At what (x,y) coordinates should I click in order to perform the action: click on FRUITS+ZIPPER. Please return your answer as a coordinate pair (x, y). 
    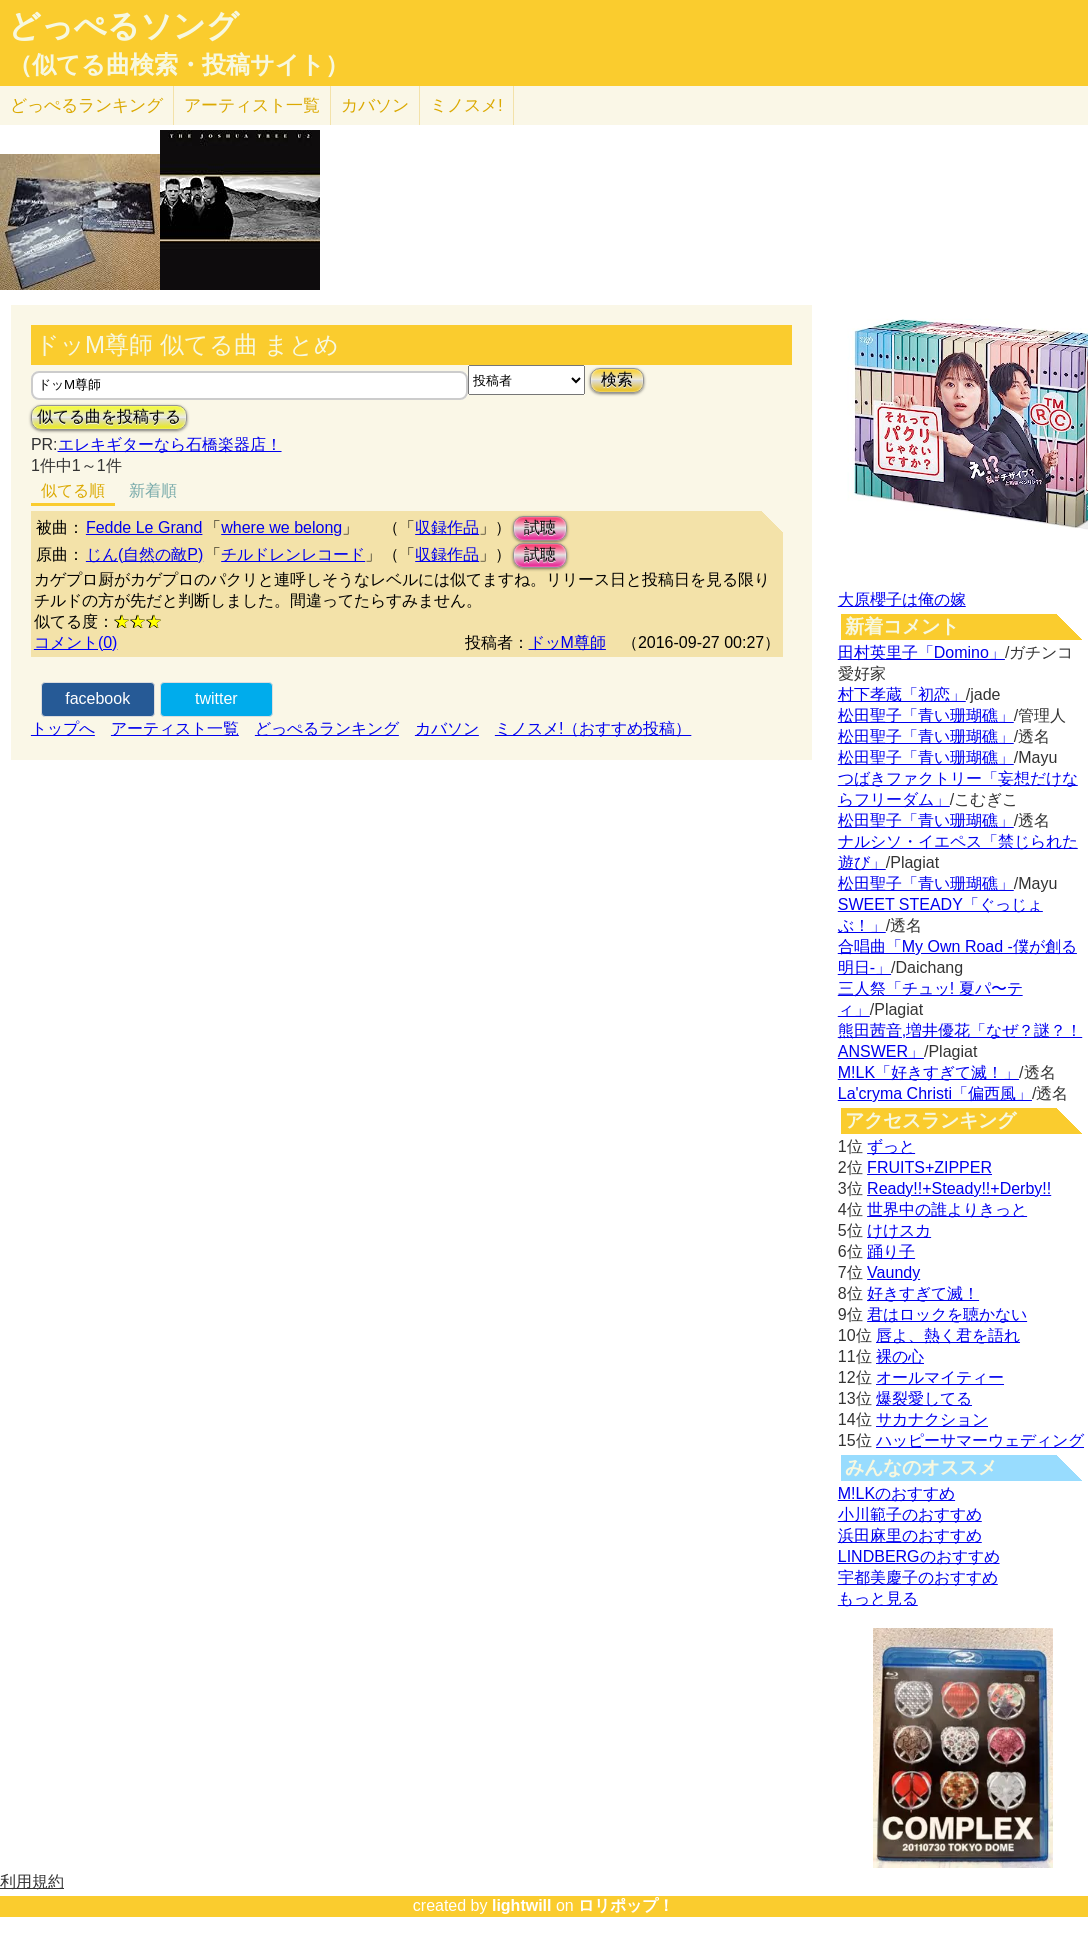
    Looking at the image, I should click on (929, 1167).